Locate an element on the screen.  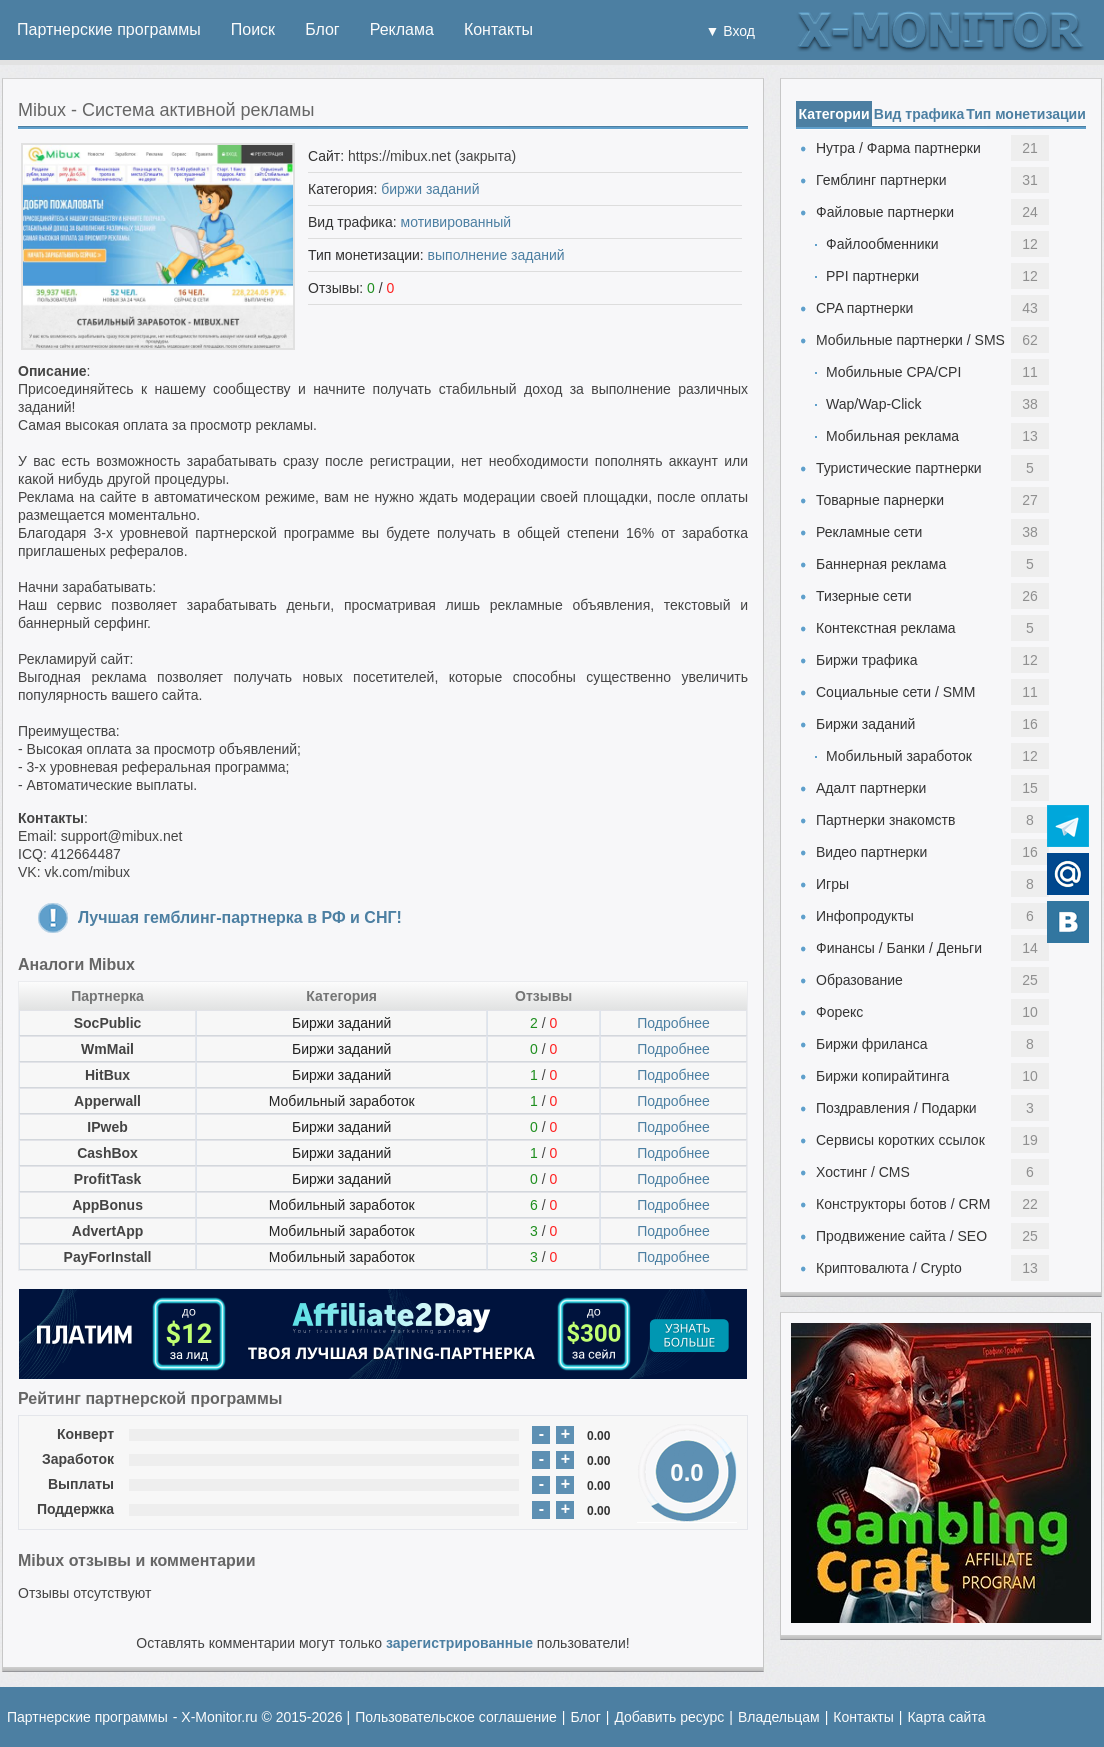
Форекс is located at coordinates (839, 1012).